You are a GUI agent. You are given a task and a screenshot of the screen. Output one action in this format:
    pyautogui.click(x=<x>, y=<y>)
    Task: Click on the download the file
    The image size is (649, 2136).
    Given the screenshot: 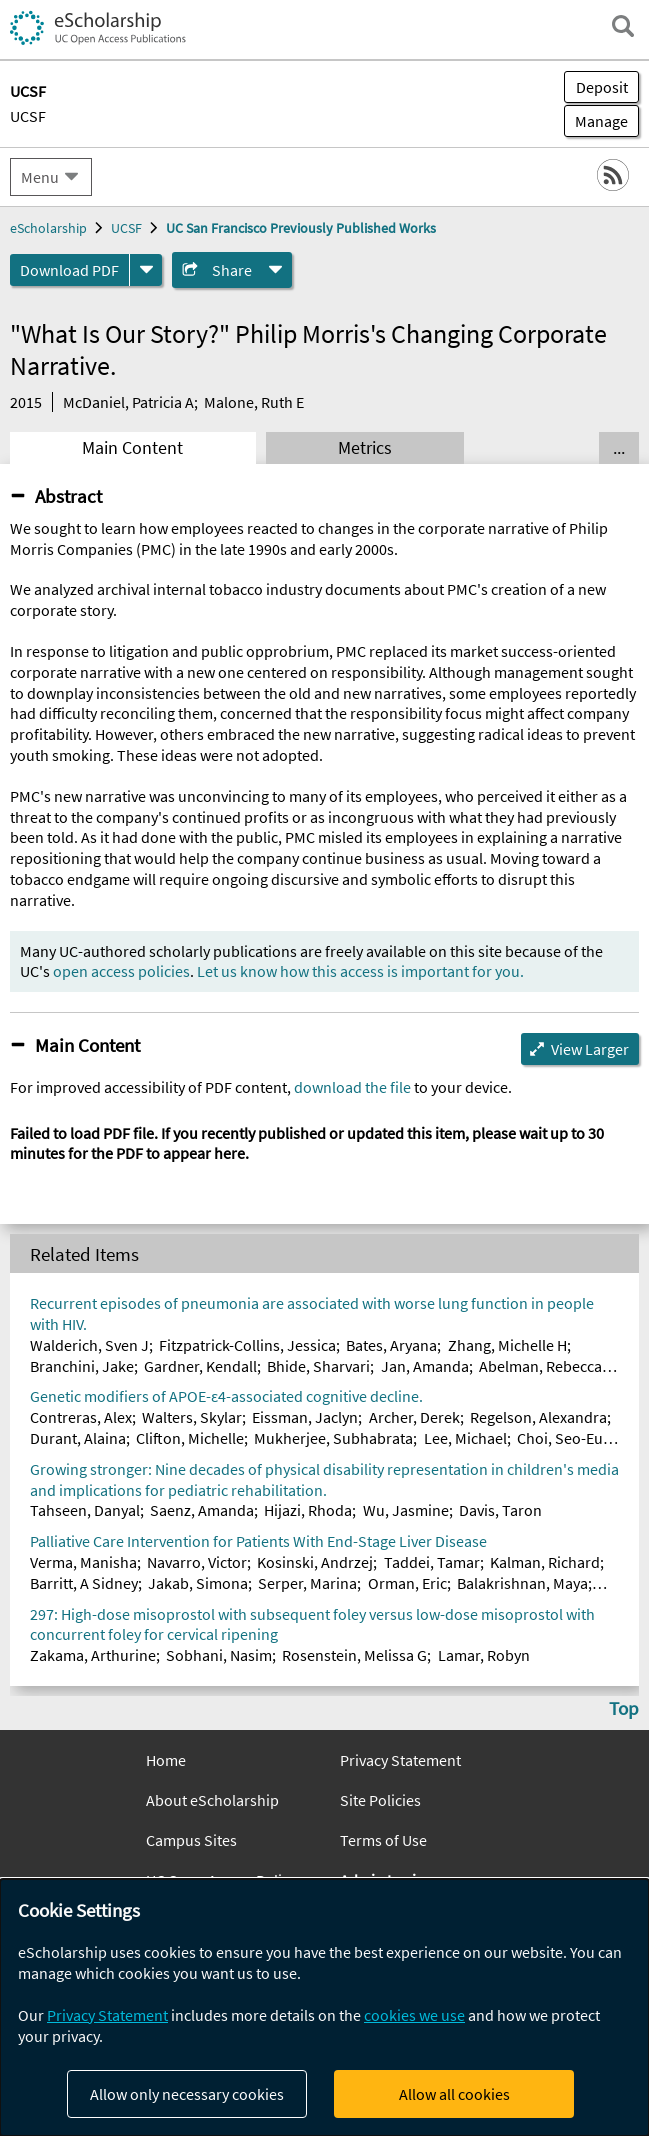 What is the action you would take?
    pyautogui.click(x=352, y=1087)
    